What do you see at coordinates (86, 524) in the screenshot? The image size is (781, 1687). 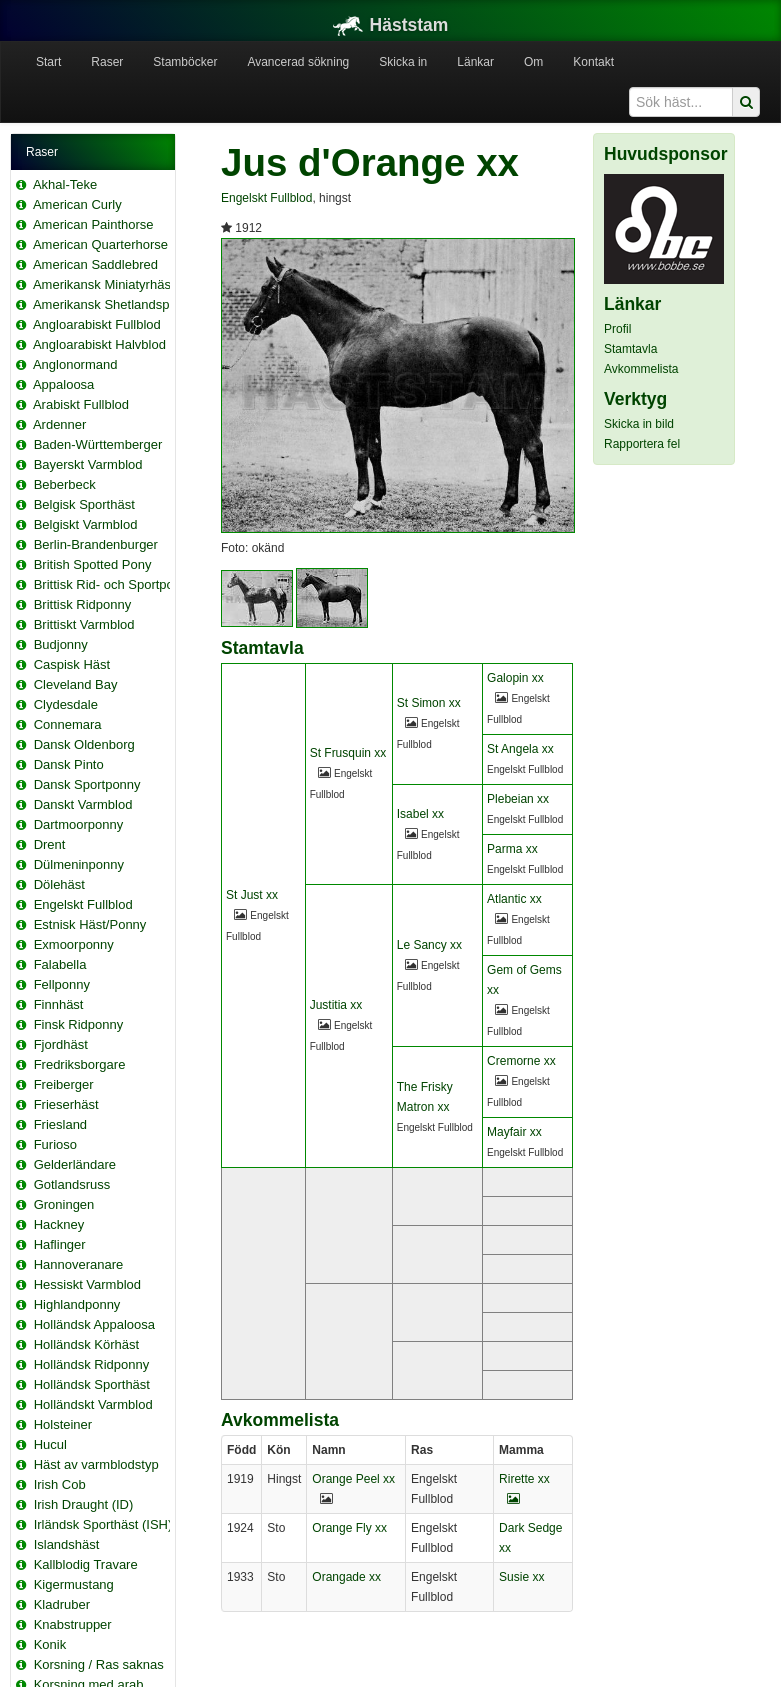 I see `Belgiskt Varmblod` at bounding box center [86, 524].